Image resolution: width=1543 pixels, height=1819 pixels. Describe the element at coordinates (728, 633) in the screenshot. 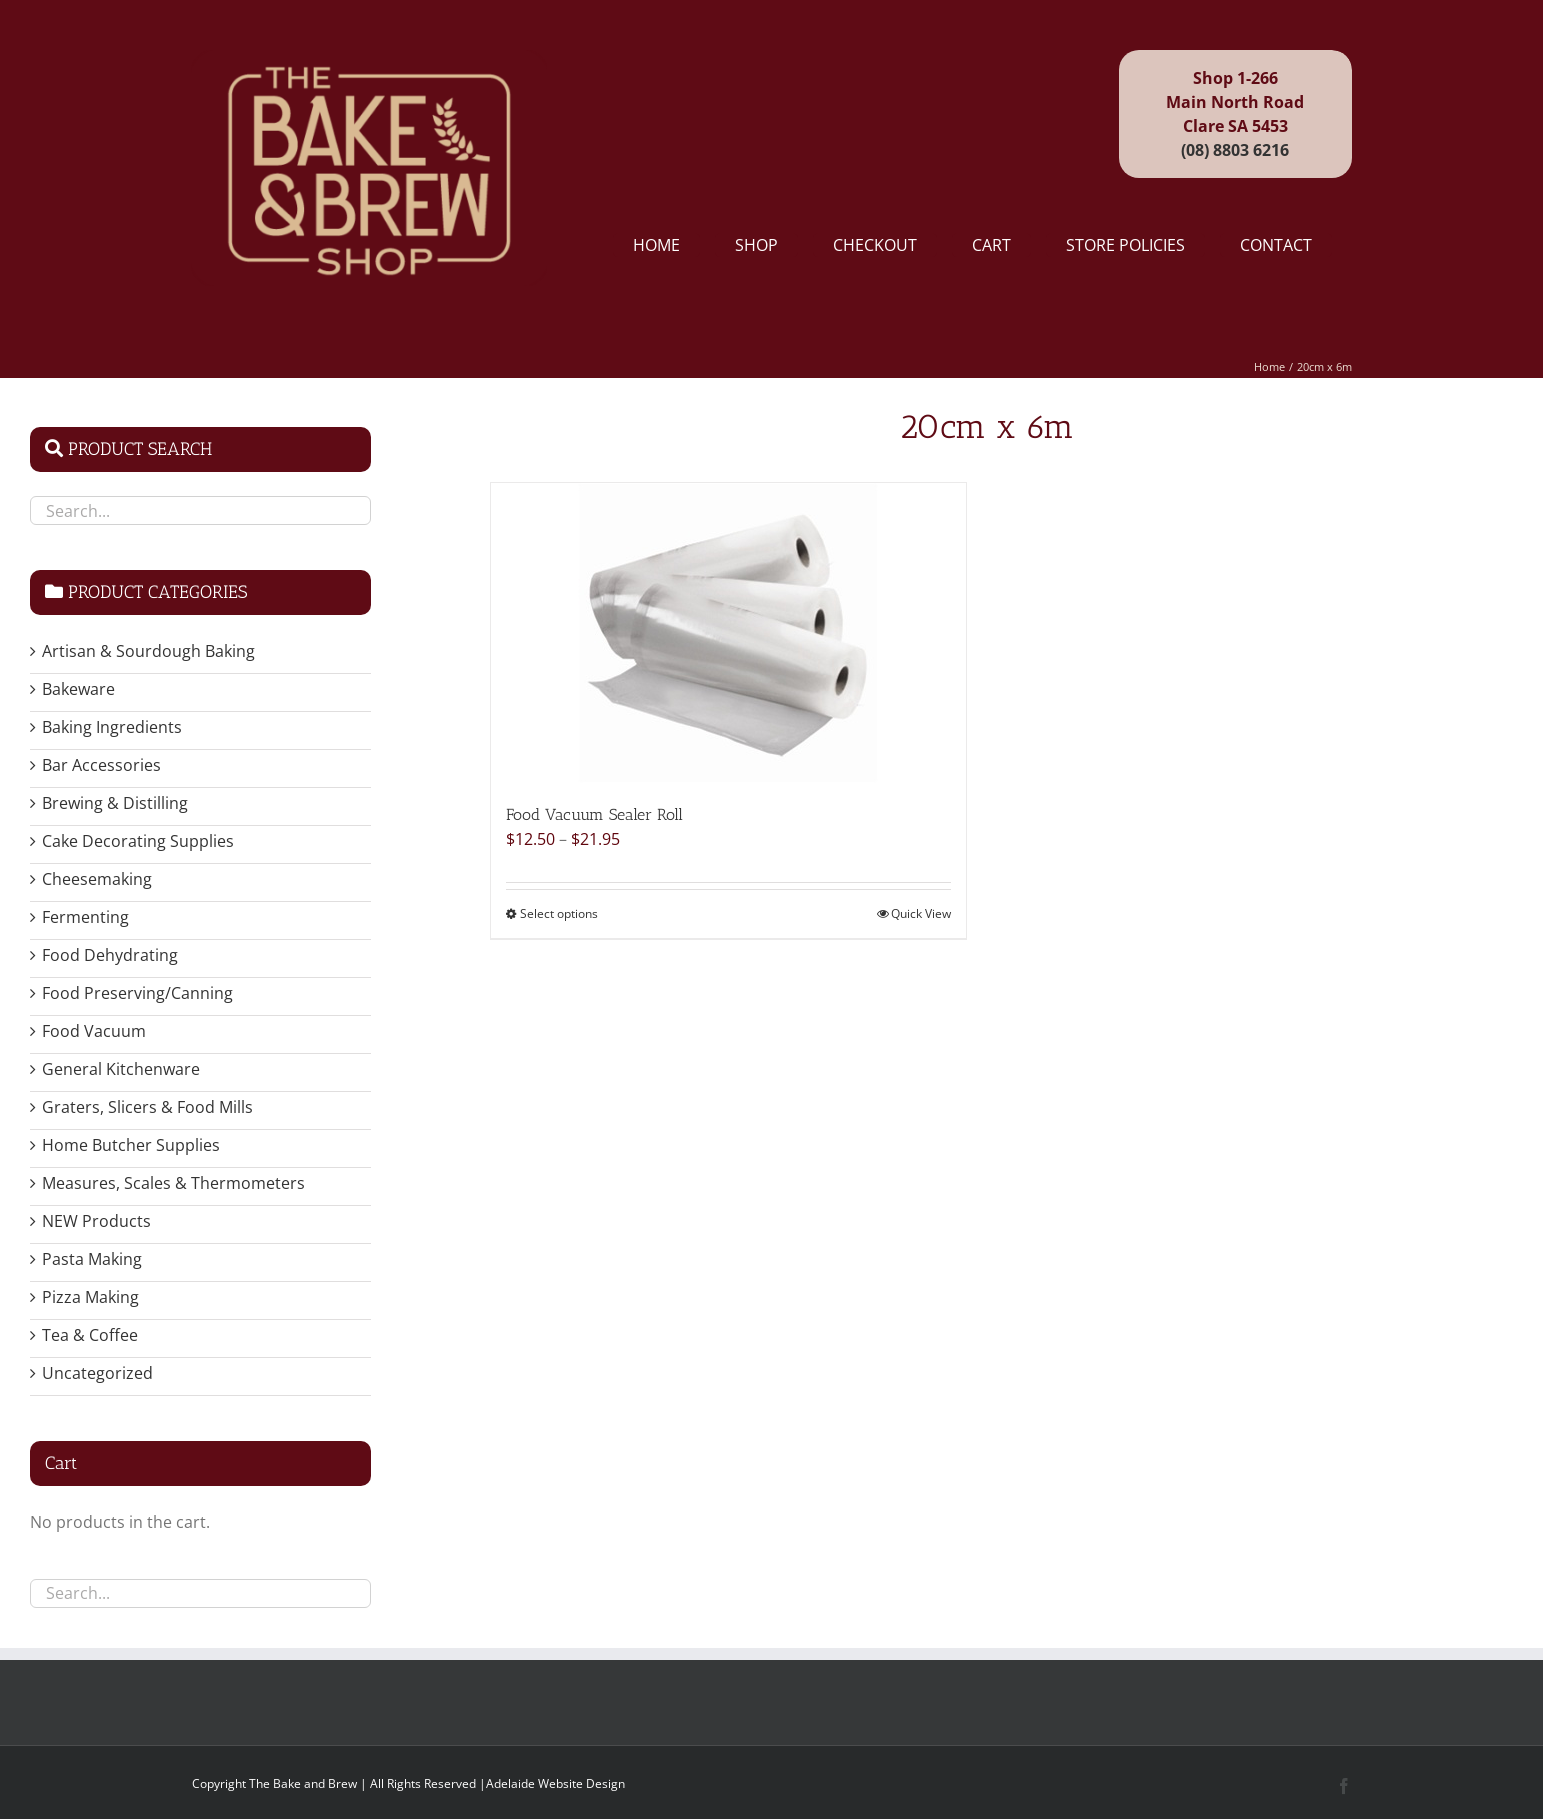

I see `[Food Vacuum Sealer Roll]` at that location.